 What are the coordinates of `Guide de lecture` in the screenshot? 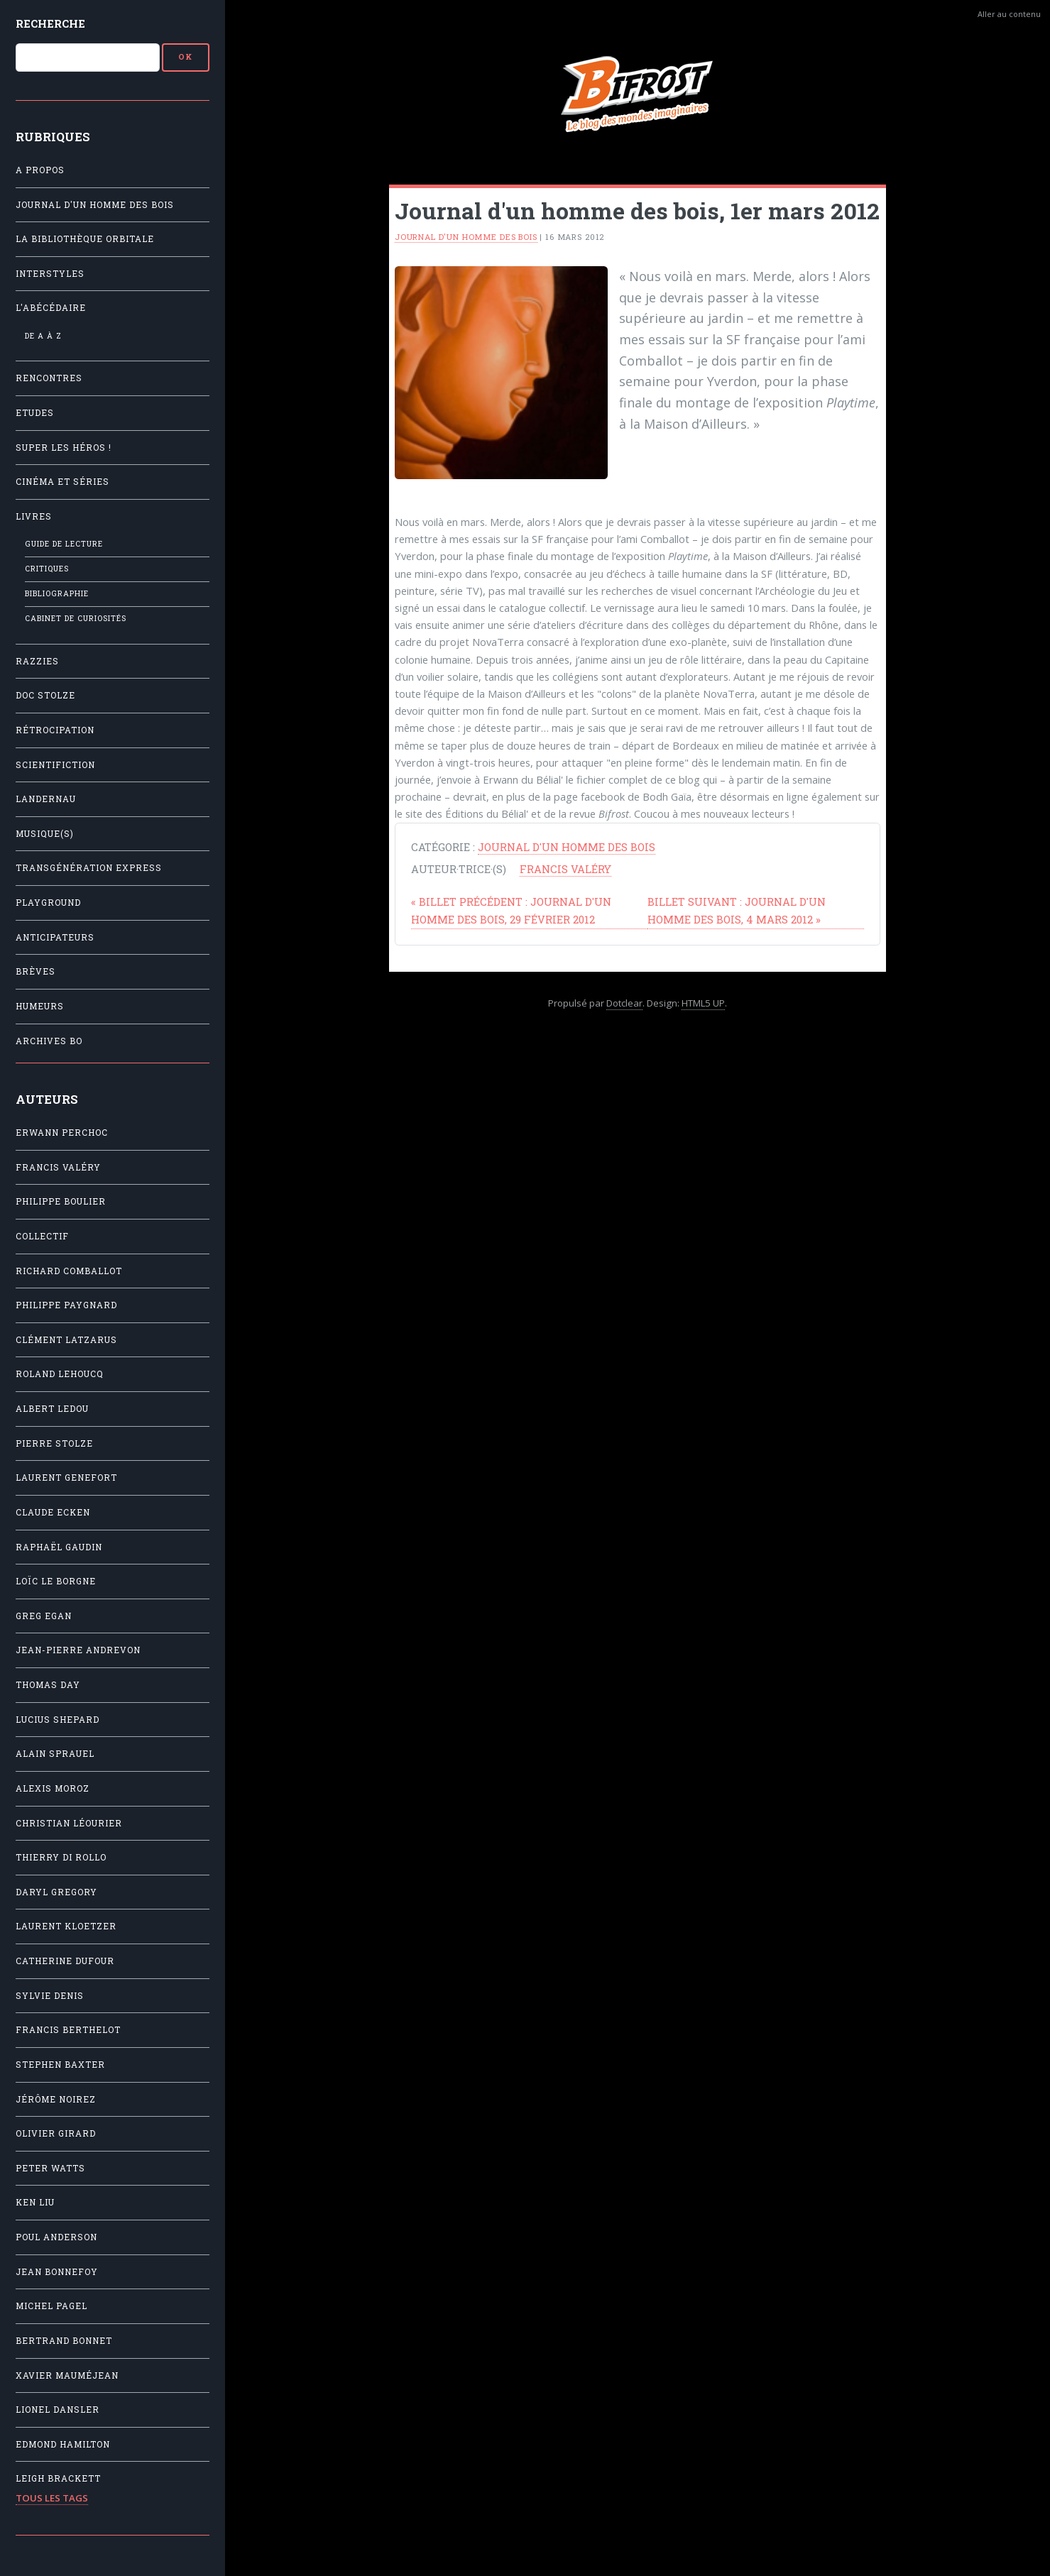 It's located at (64, 544).